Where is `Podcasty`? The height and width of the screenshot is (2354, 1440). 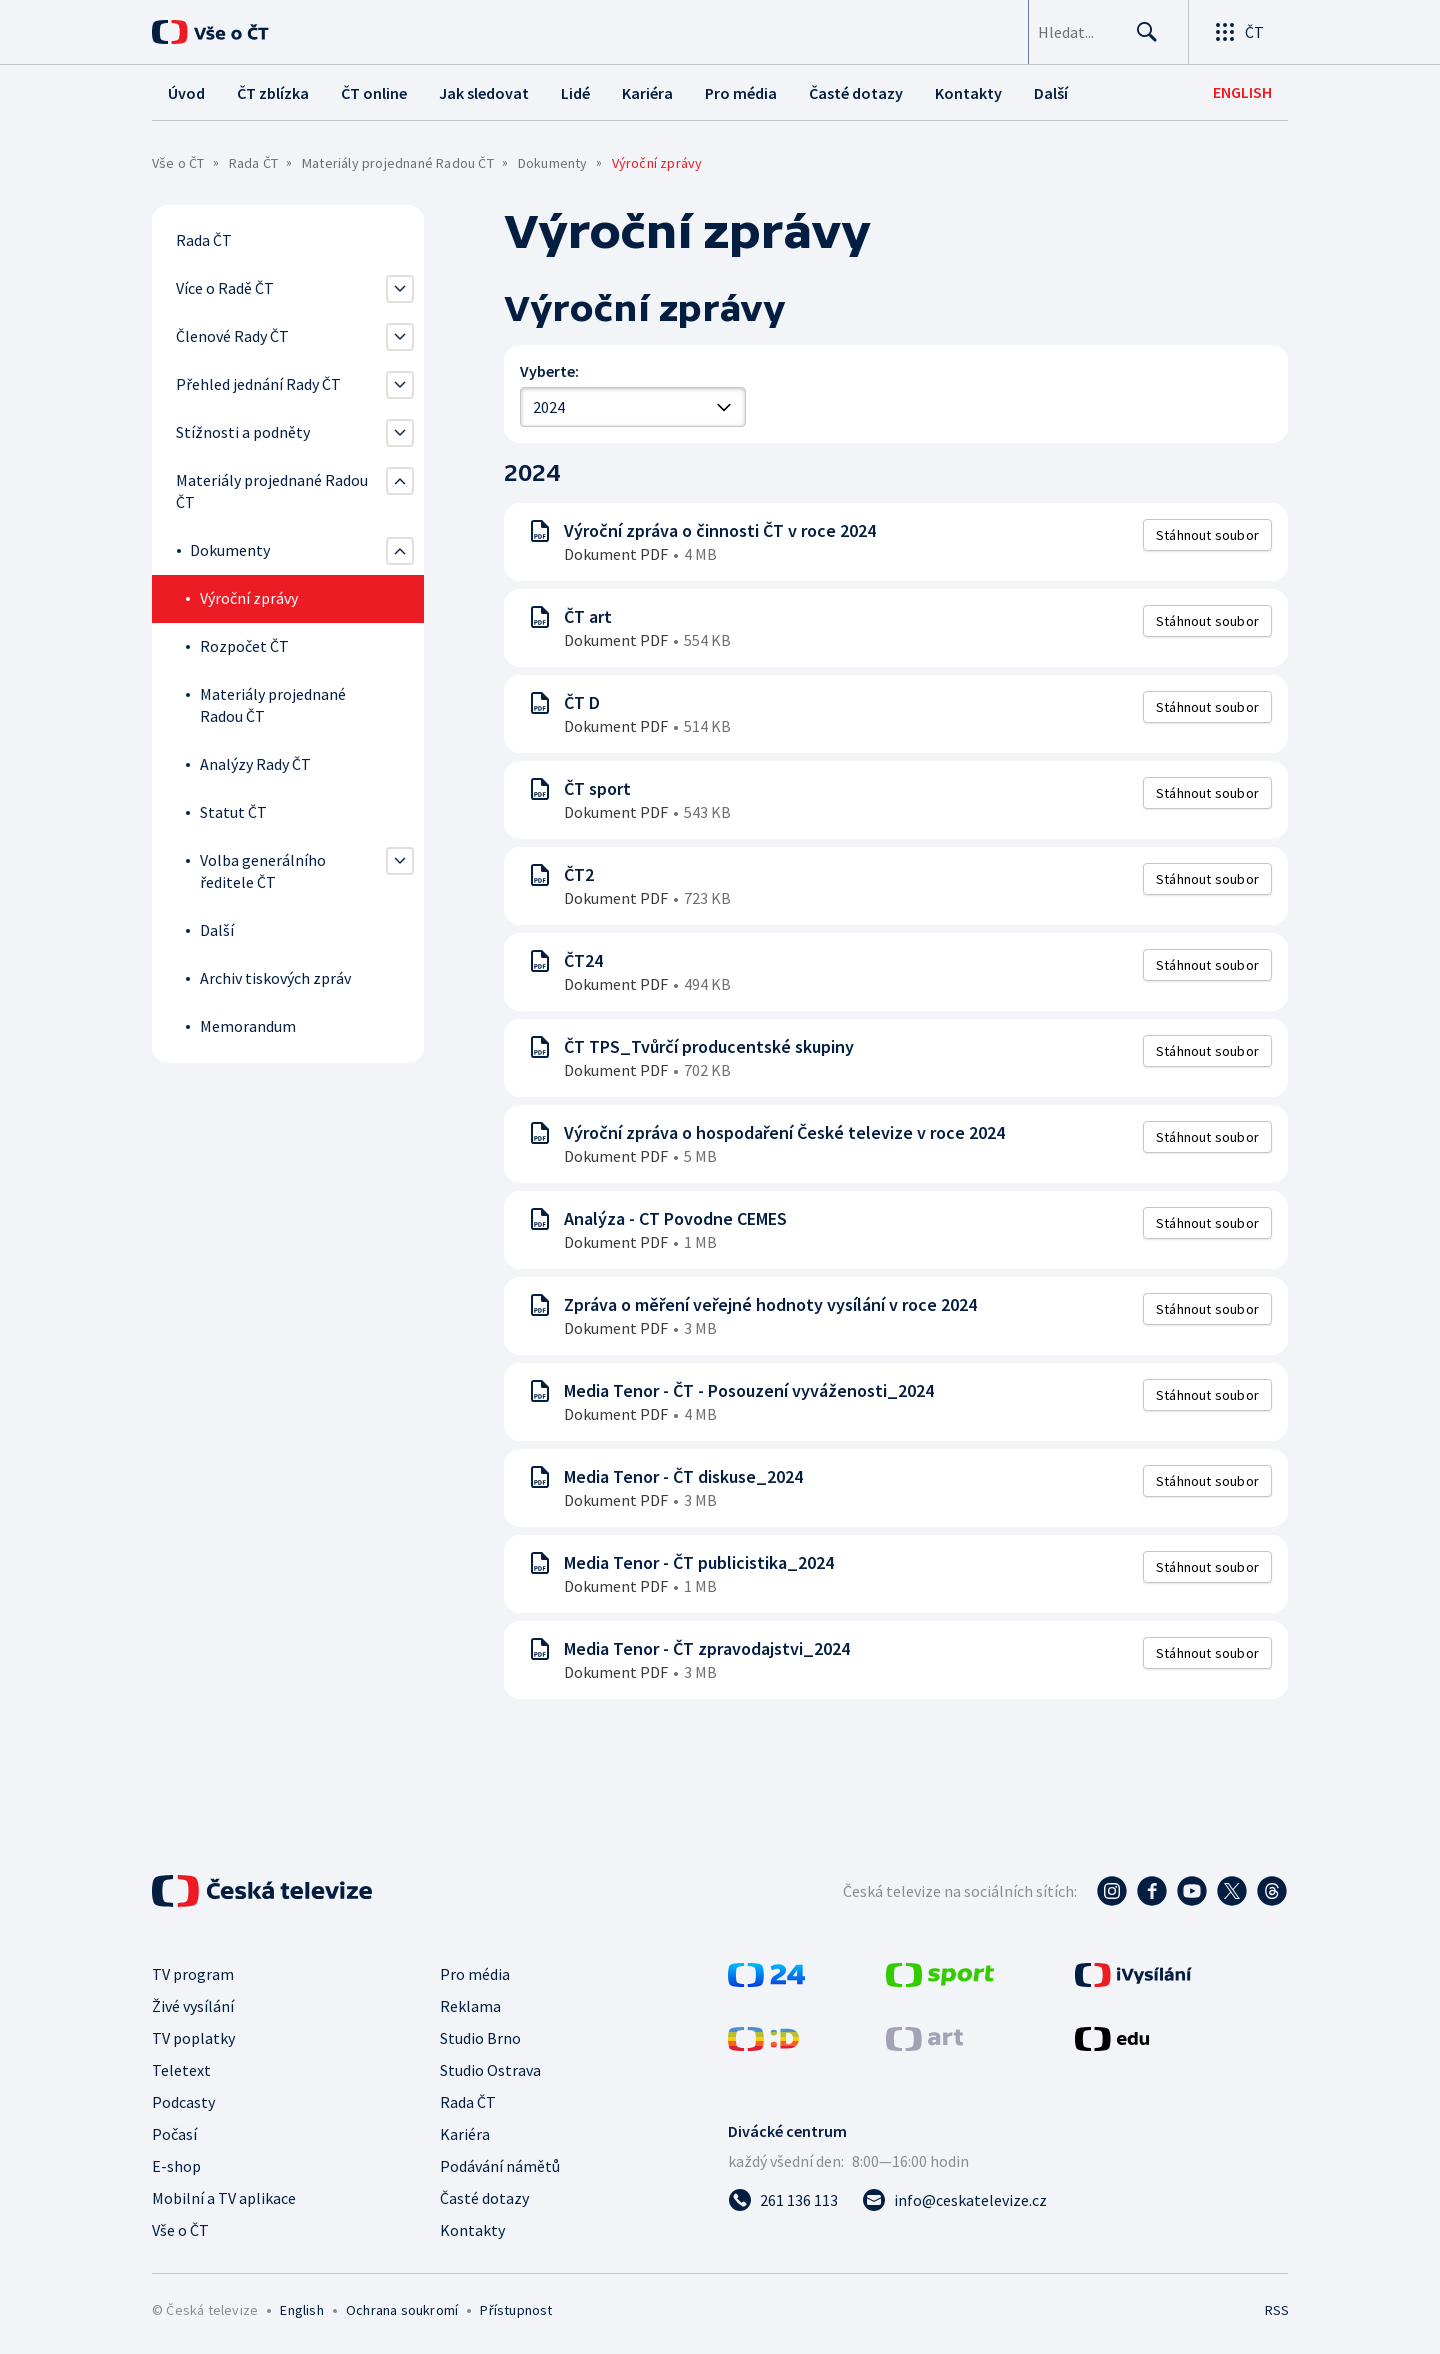 Podcasty is located at coordinates (183, 2102).